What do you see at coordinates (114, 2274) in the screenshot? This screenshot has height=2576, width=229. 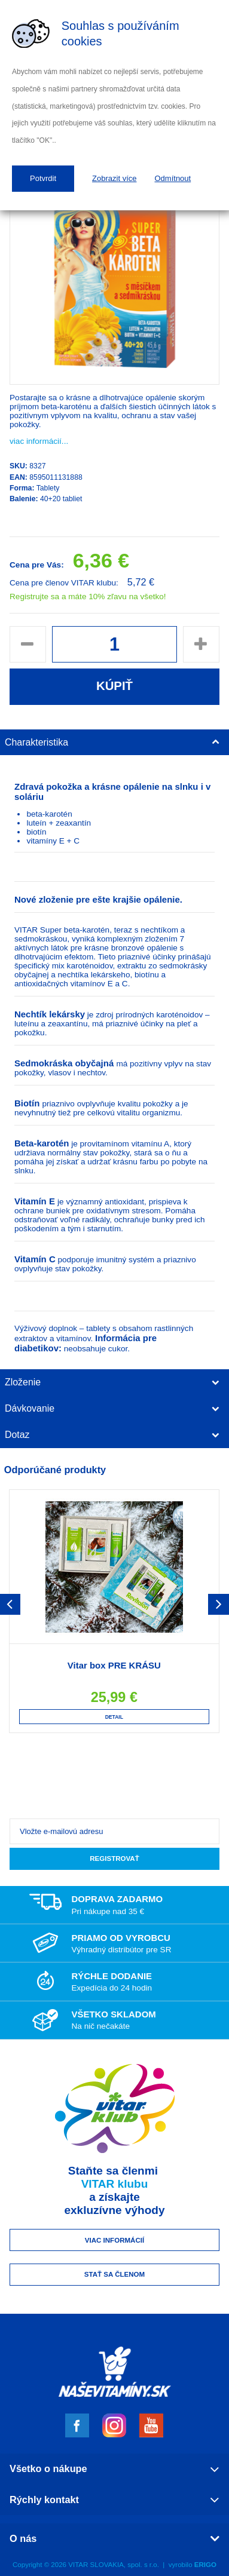 I see `Stať sa členom` at bounding box center [114, 2274].